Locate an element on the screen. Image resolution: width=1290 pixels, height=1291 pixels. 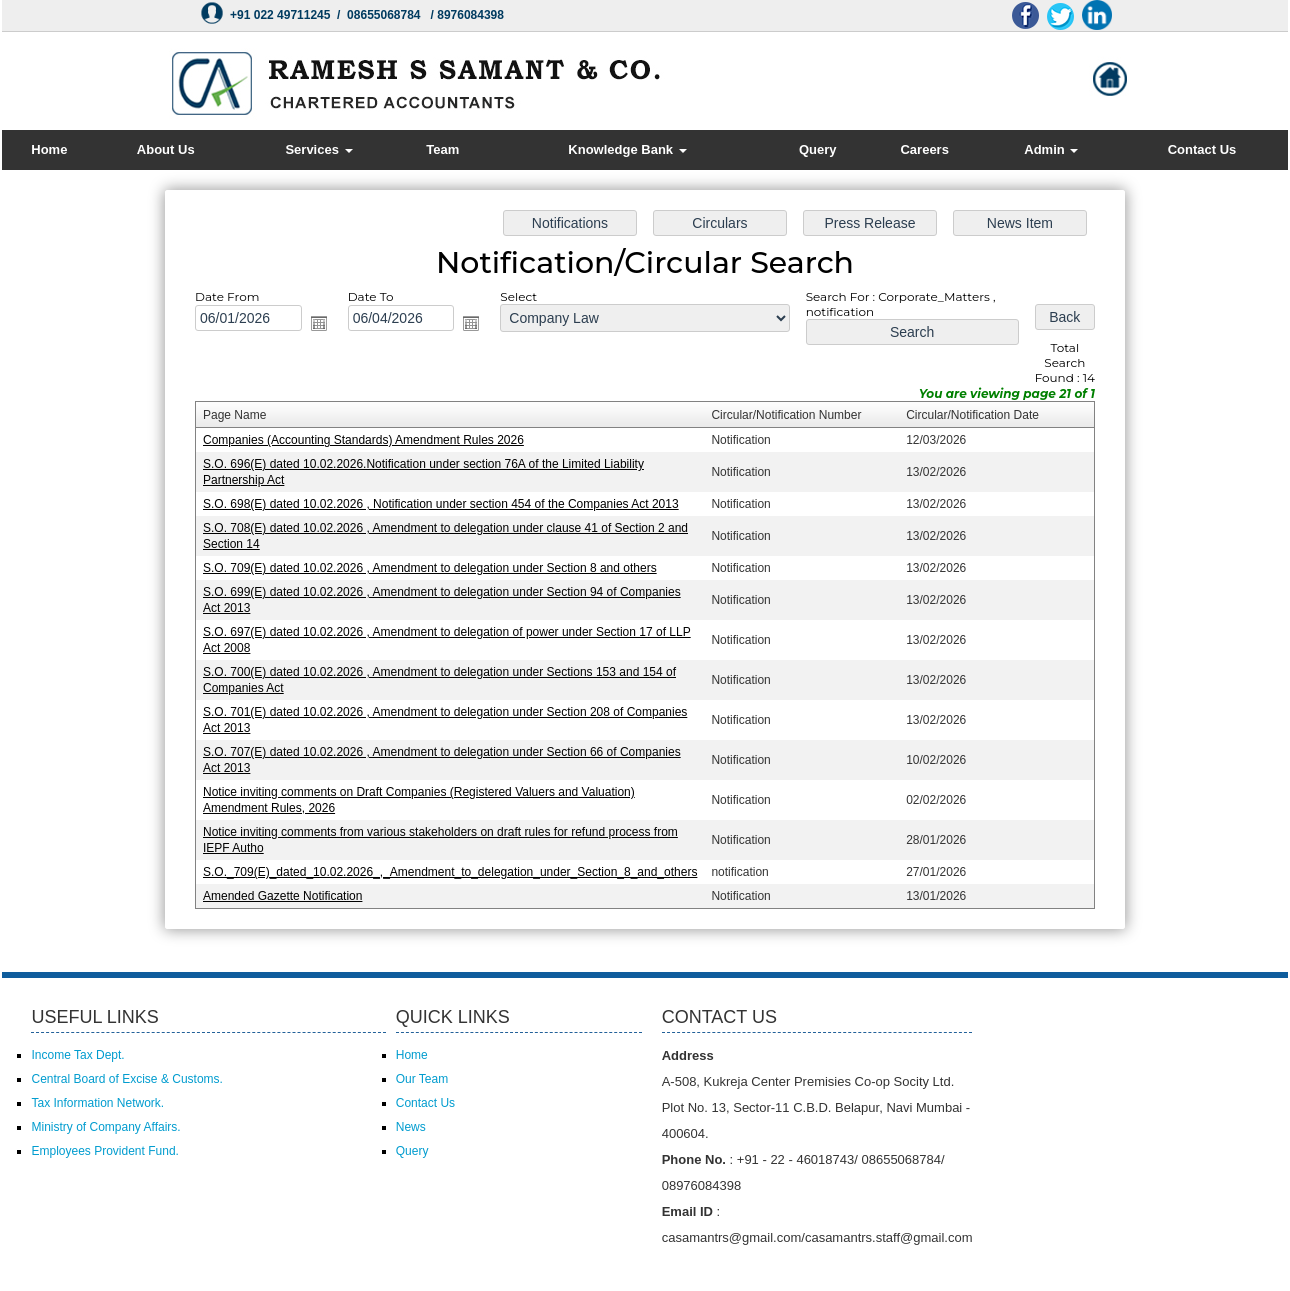
Powered by Webtel Electrosoft (P) Ltd. is located at coordinates (264, 1268).